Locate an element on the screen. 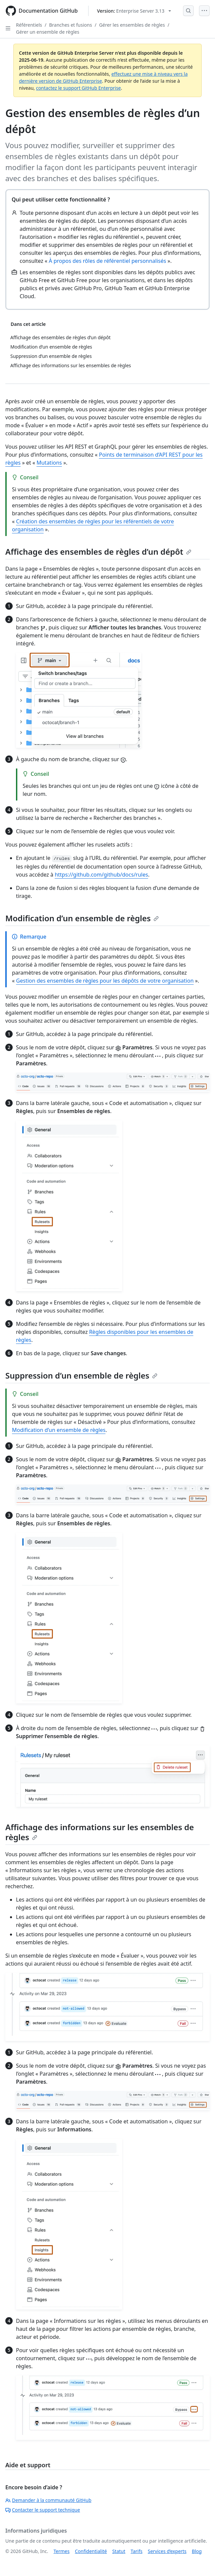 The height and width of the screenshot is (2576, 215). Tarifs is located at coordinates (136, 2551).